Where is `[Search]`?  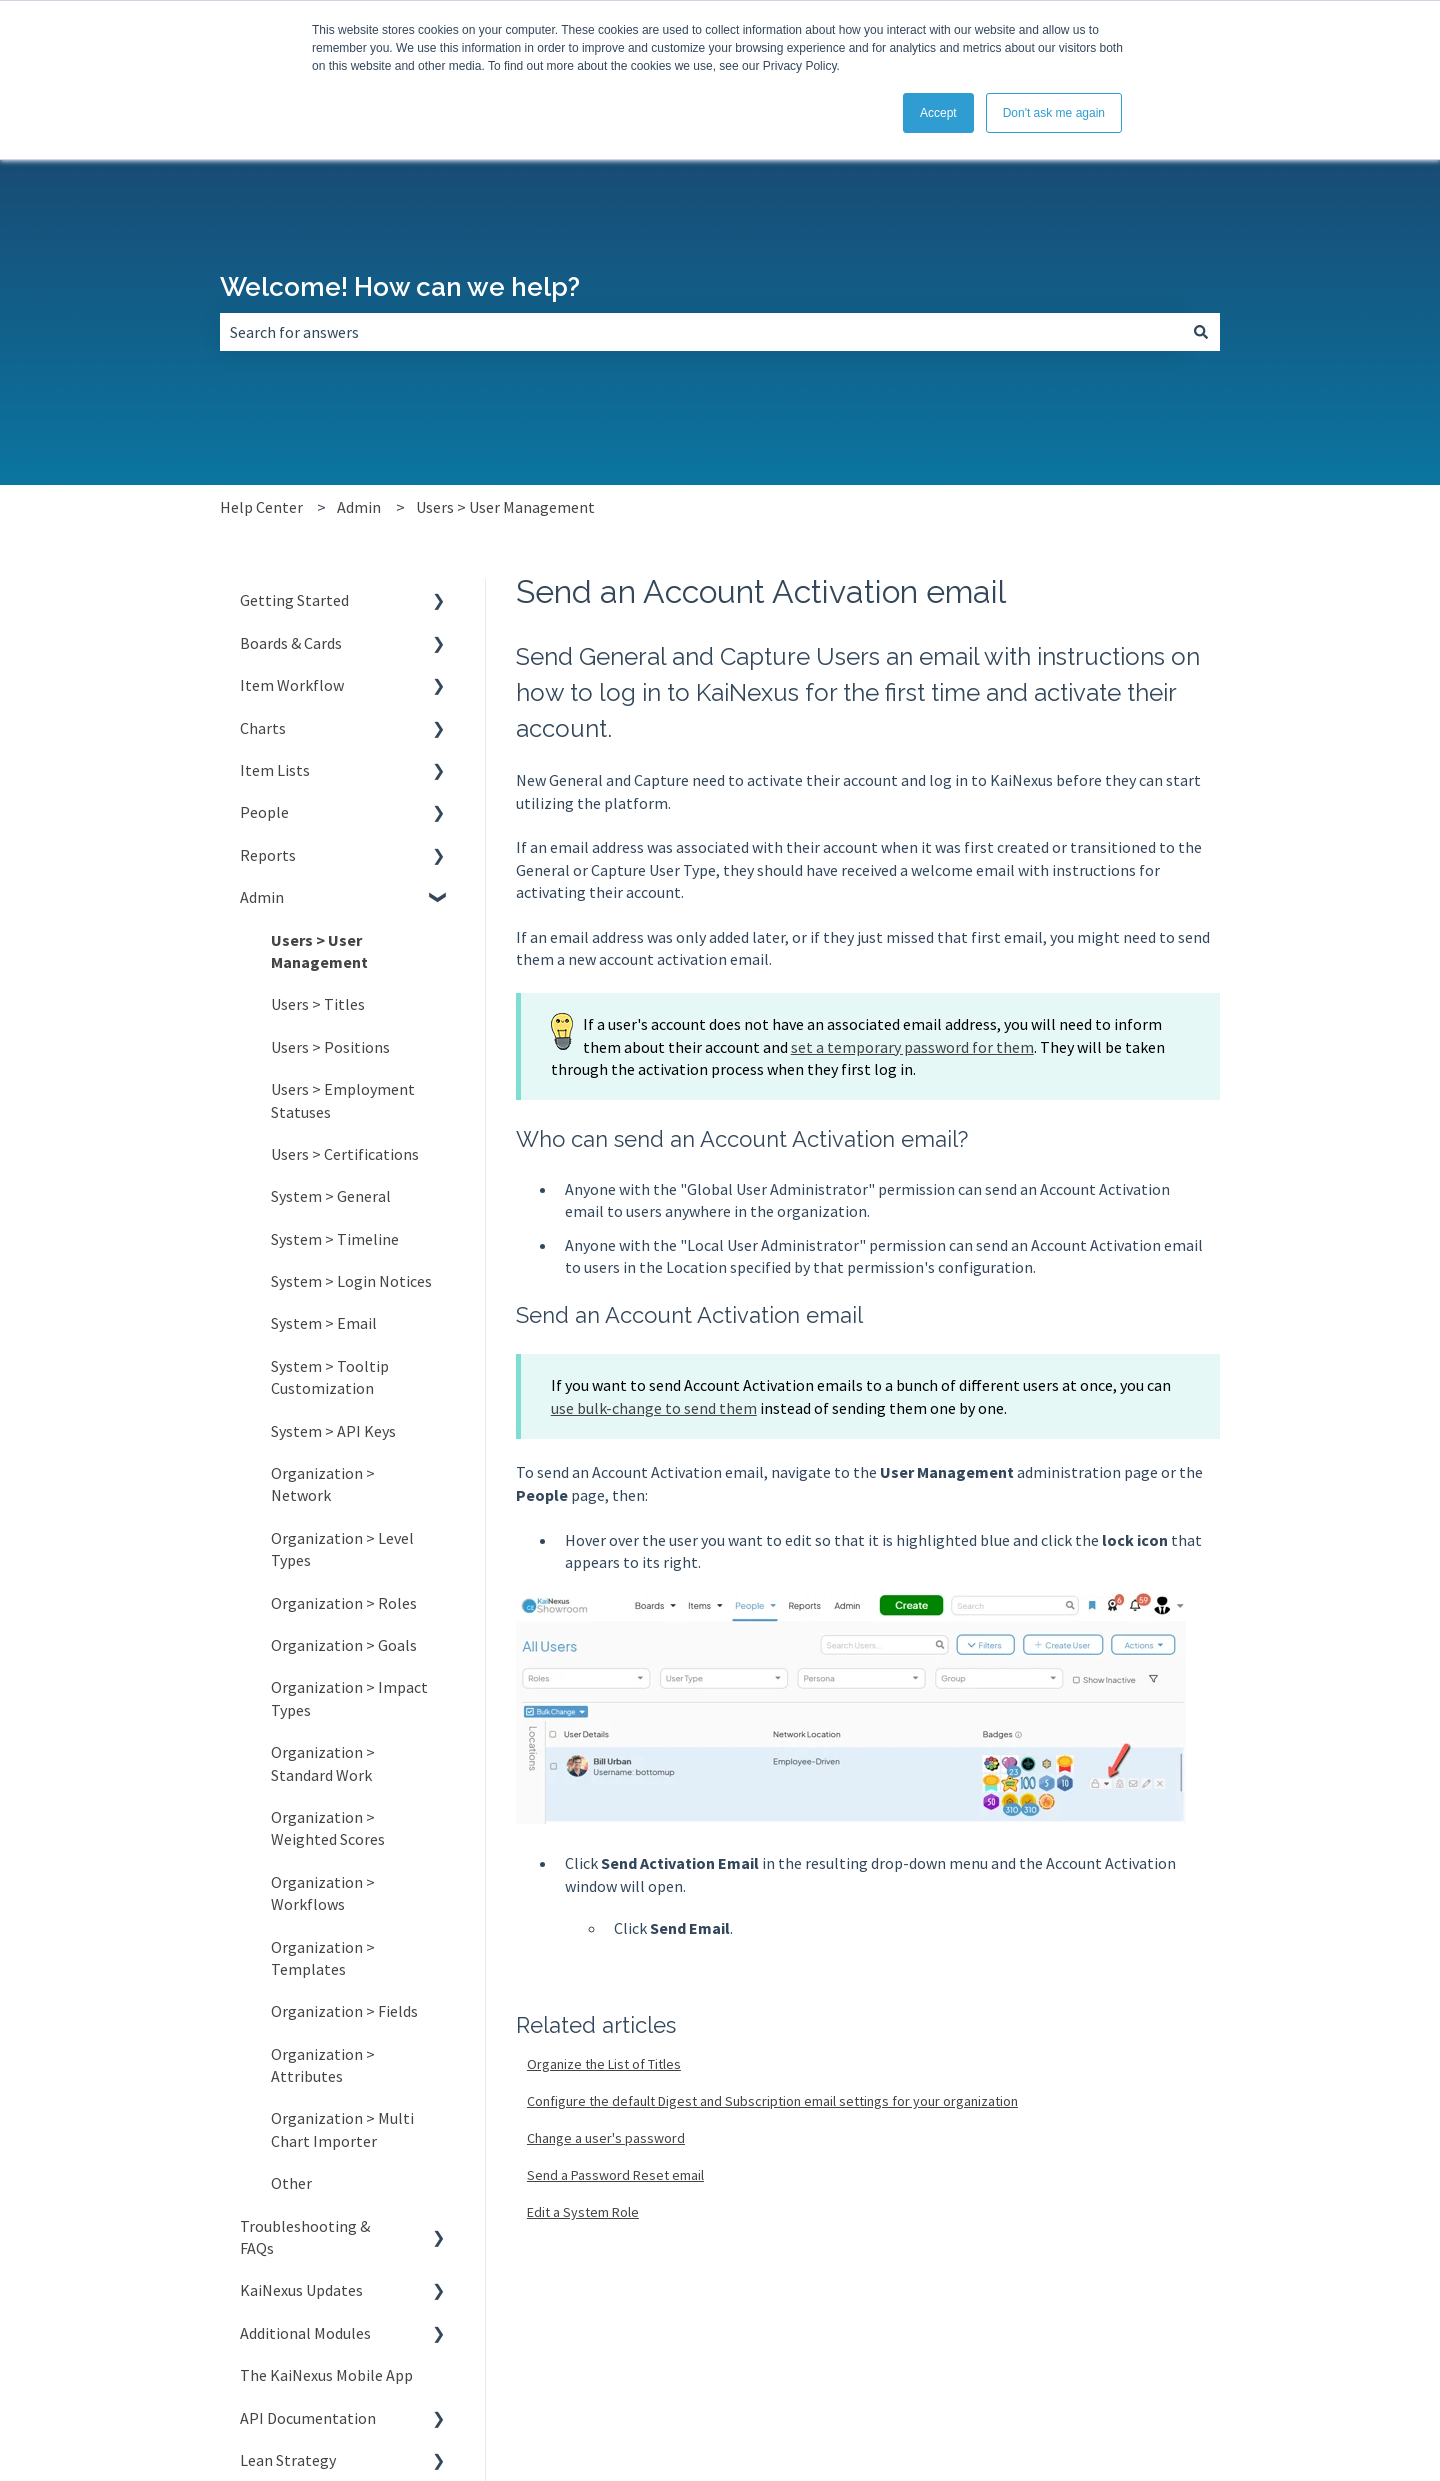
[Search] is located at coordinates (1201, 332).